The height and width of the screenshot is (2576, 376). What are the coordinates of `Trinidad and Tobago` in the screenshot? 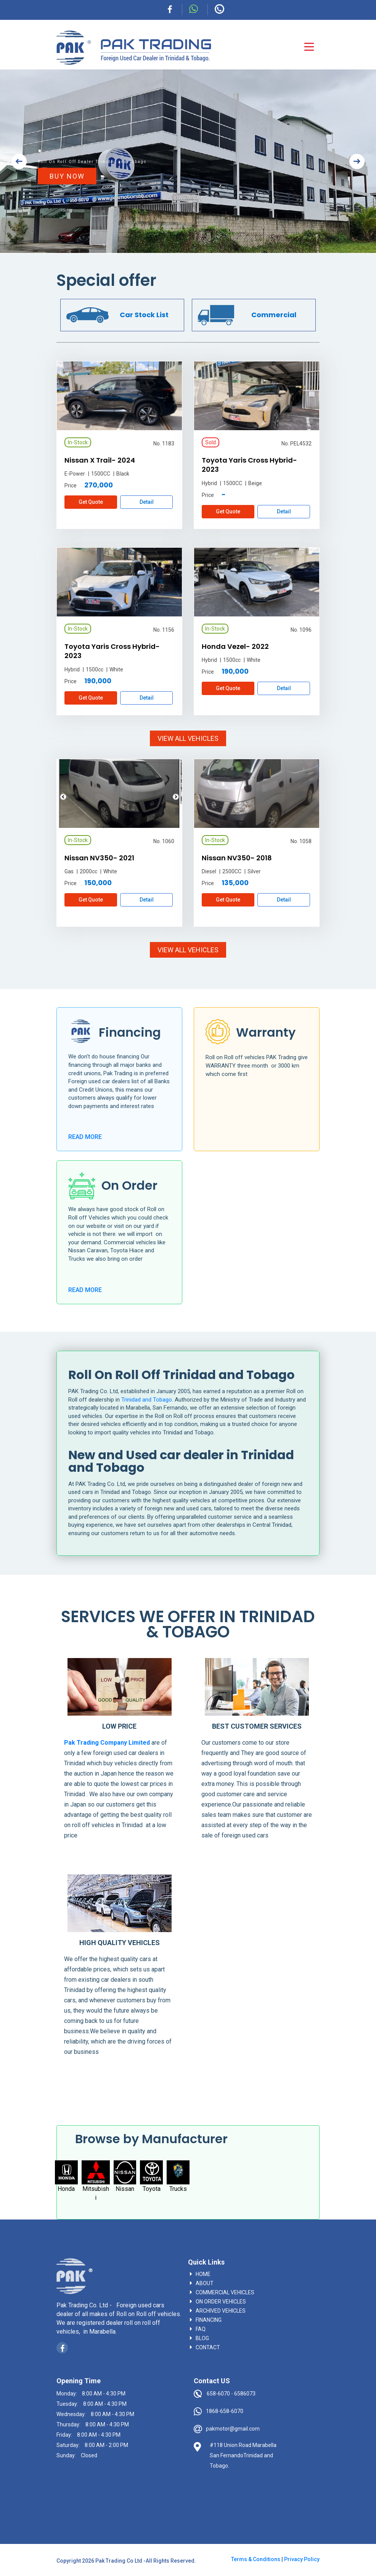 It's located at (146, 1399).